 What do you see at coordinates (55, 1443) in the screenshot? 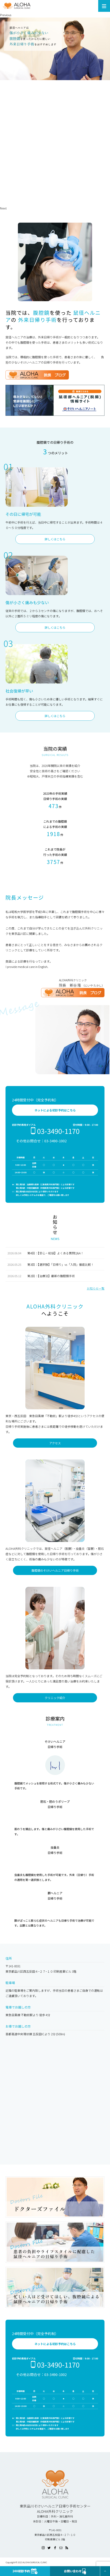
I see `アクセス` at bounding box center [55, 1443].